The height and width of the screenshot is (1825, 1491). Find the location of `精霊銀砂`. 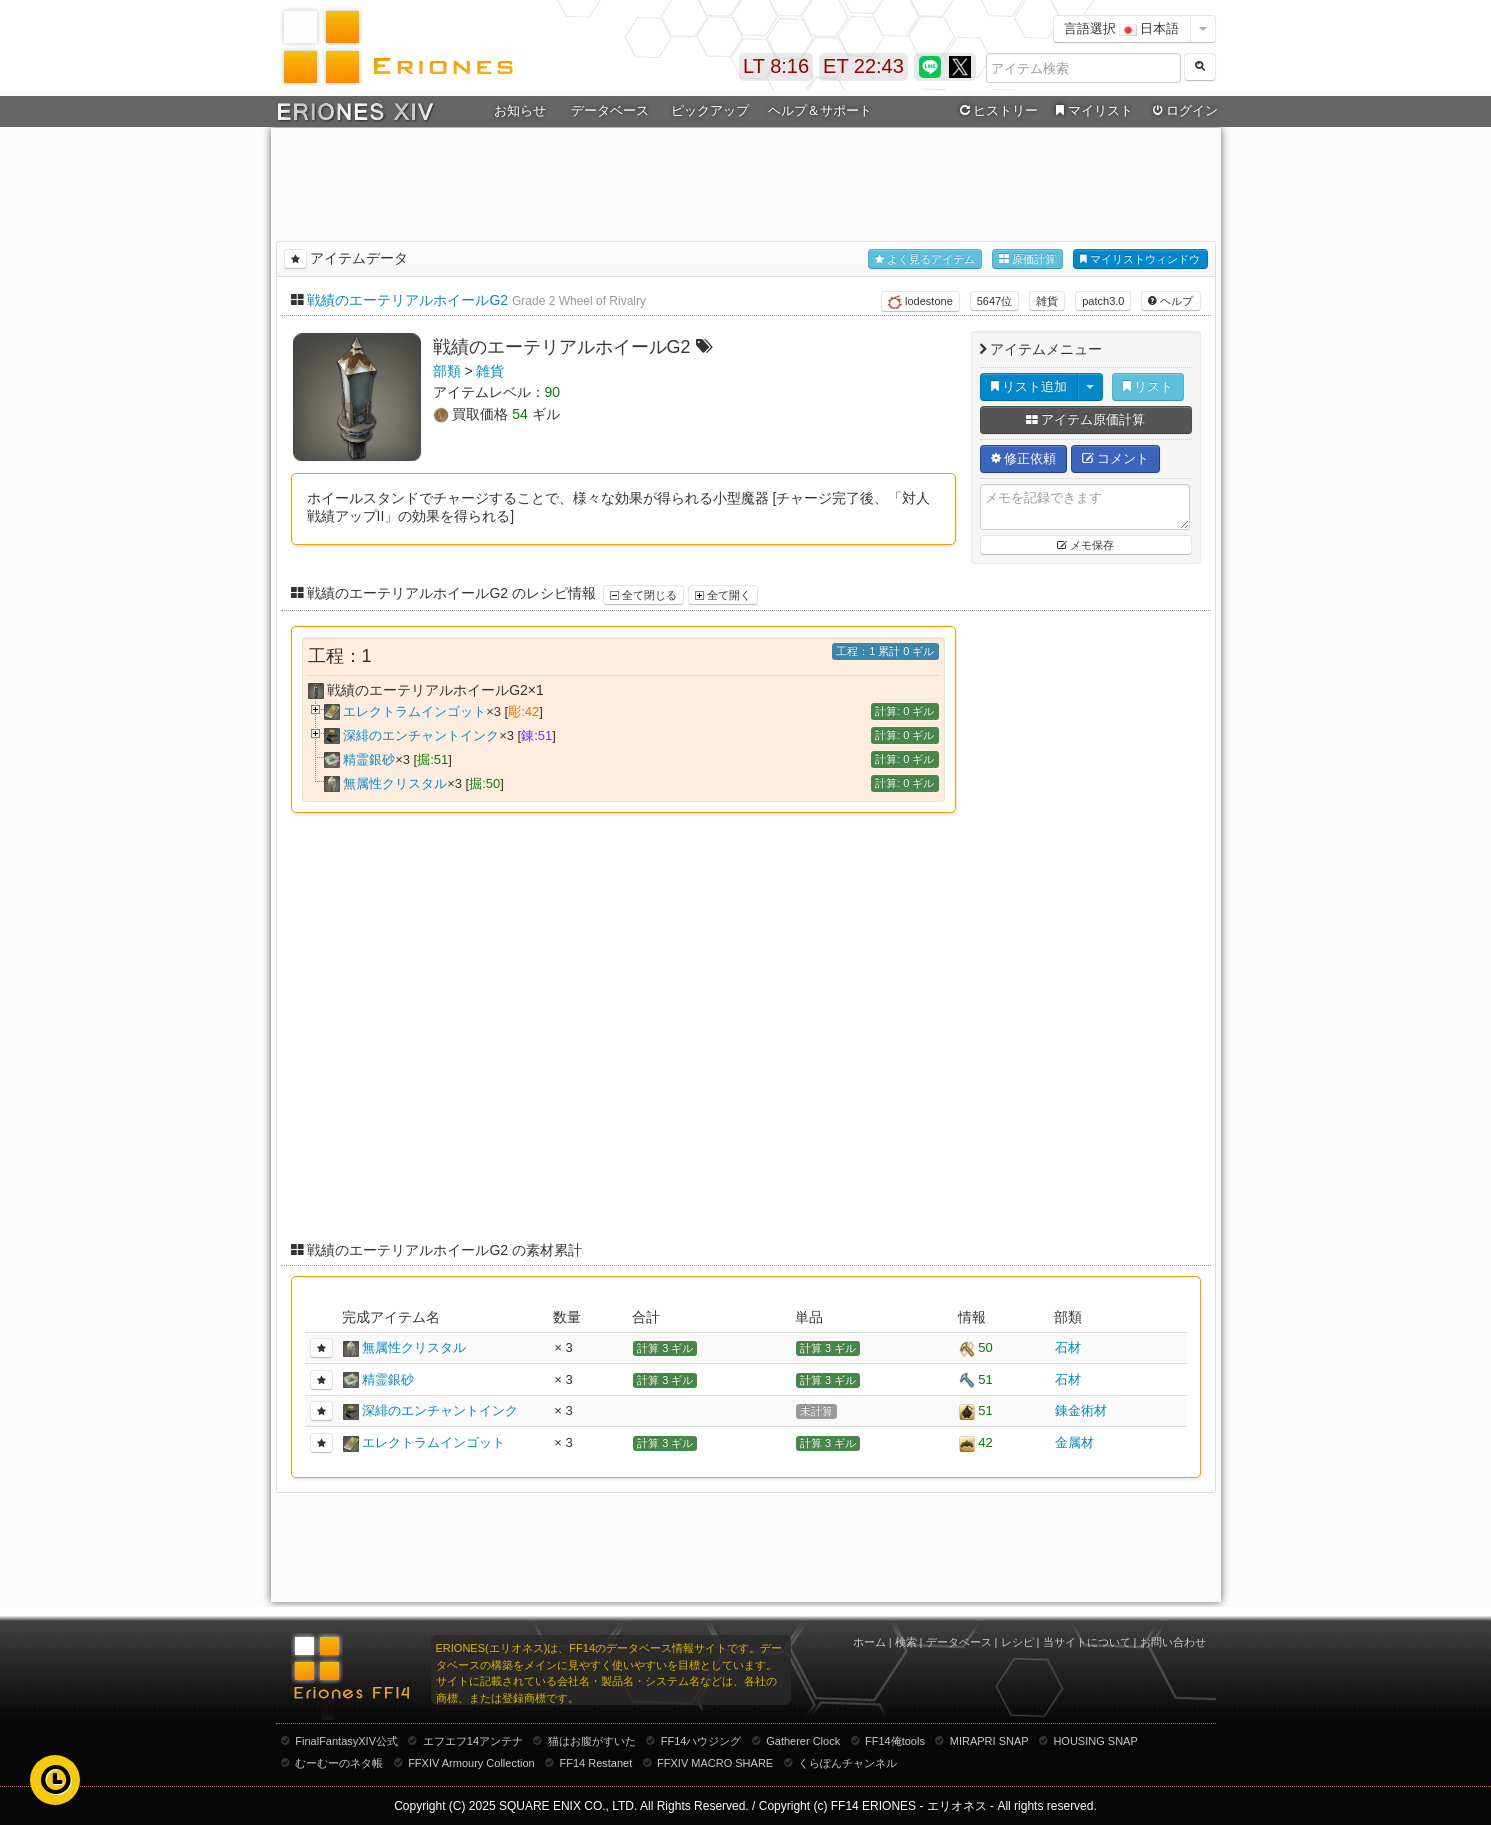

精霊銀砂 is located at coordinates (369, 759).